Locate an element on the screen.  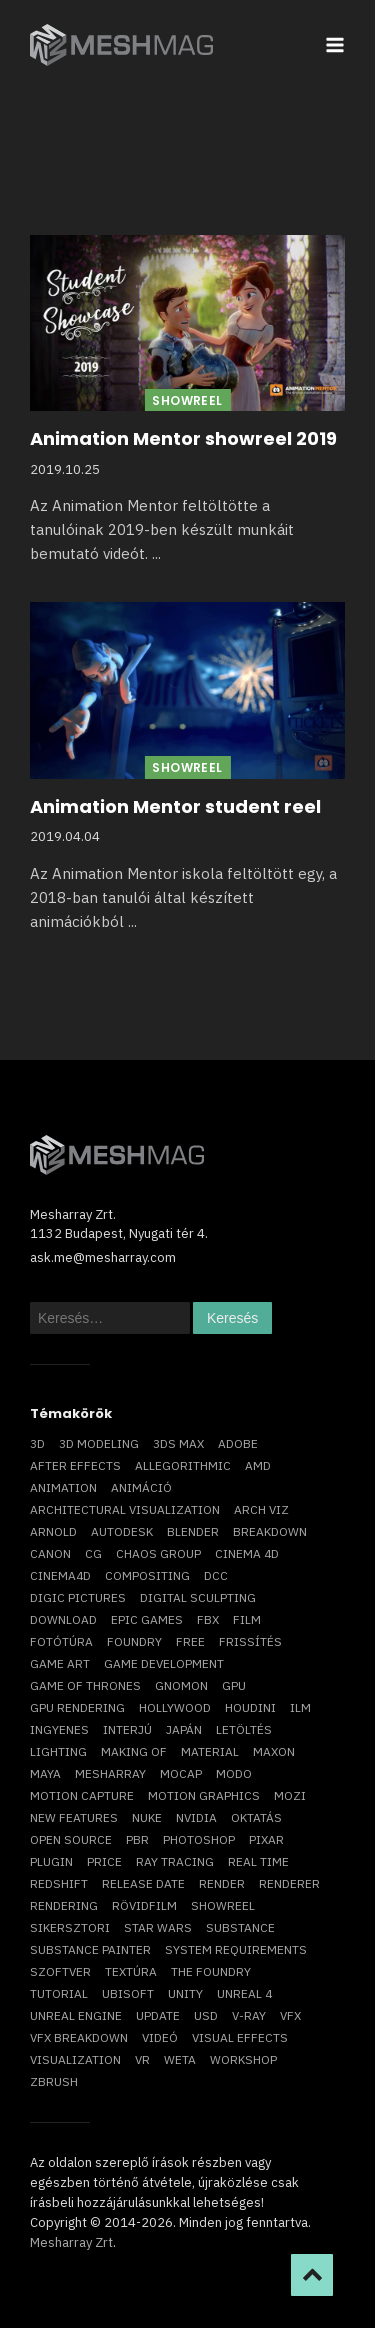
AMD is located at coordinates (258, 1465).